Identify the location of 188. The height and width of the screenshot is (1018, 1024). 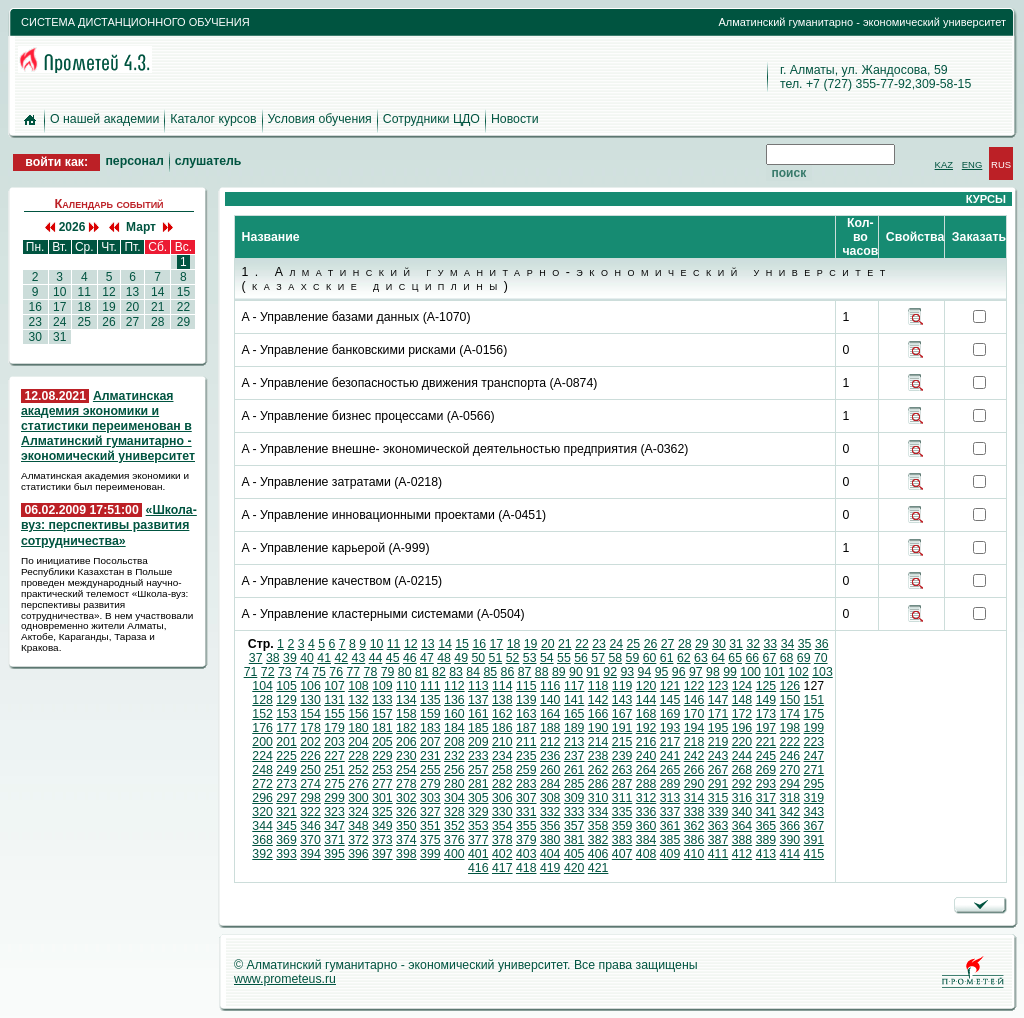
(550, 728).